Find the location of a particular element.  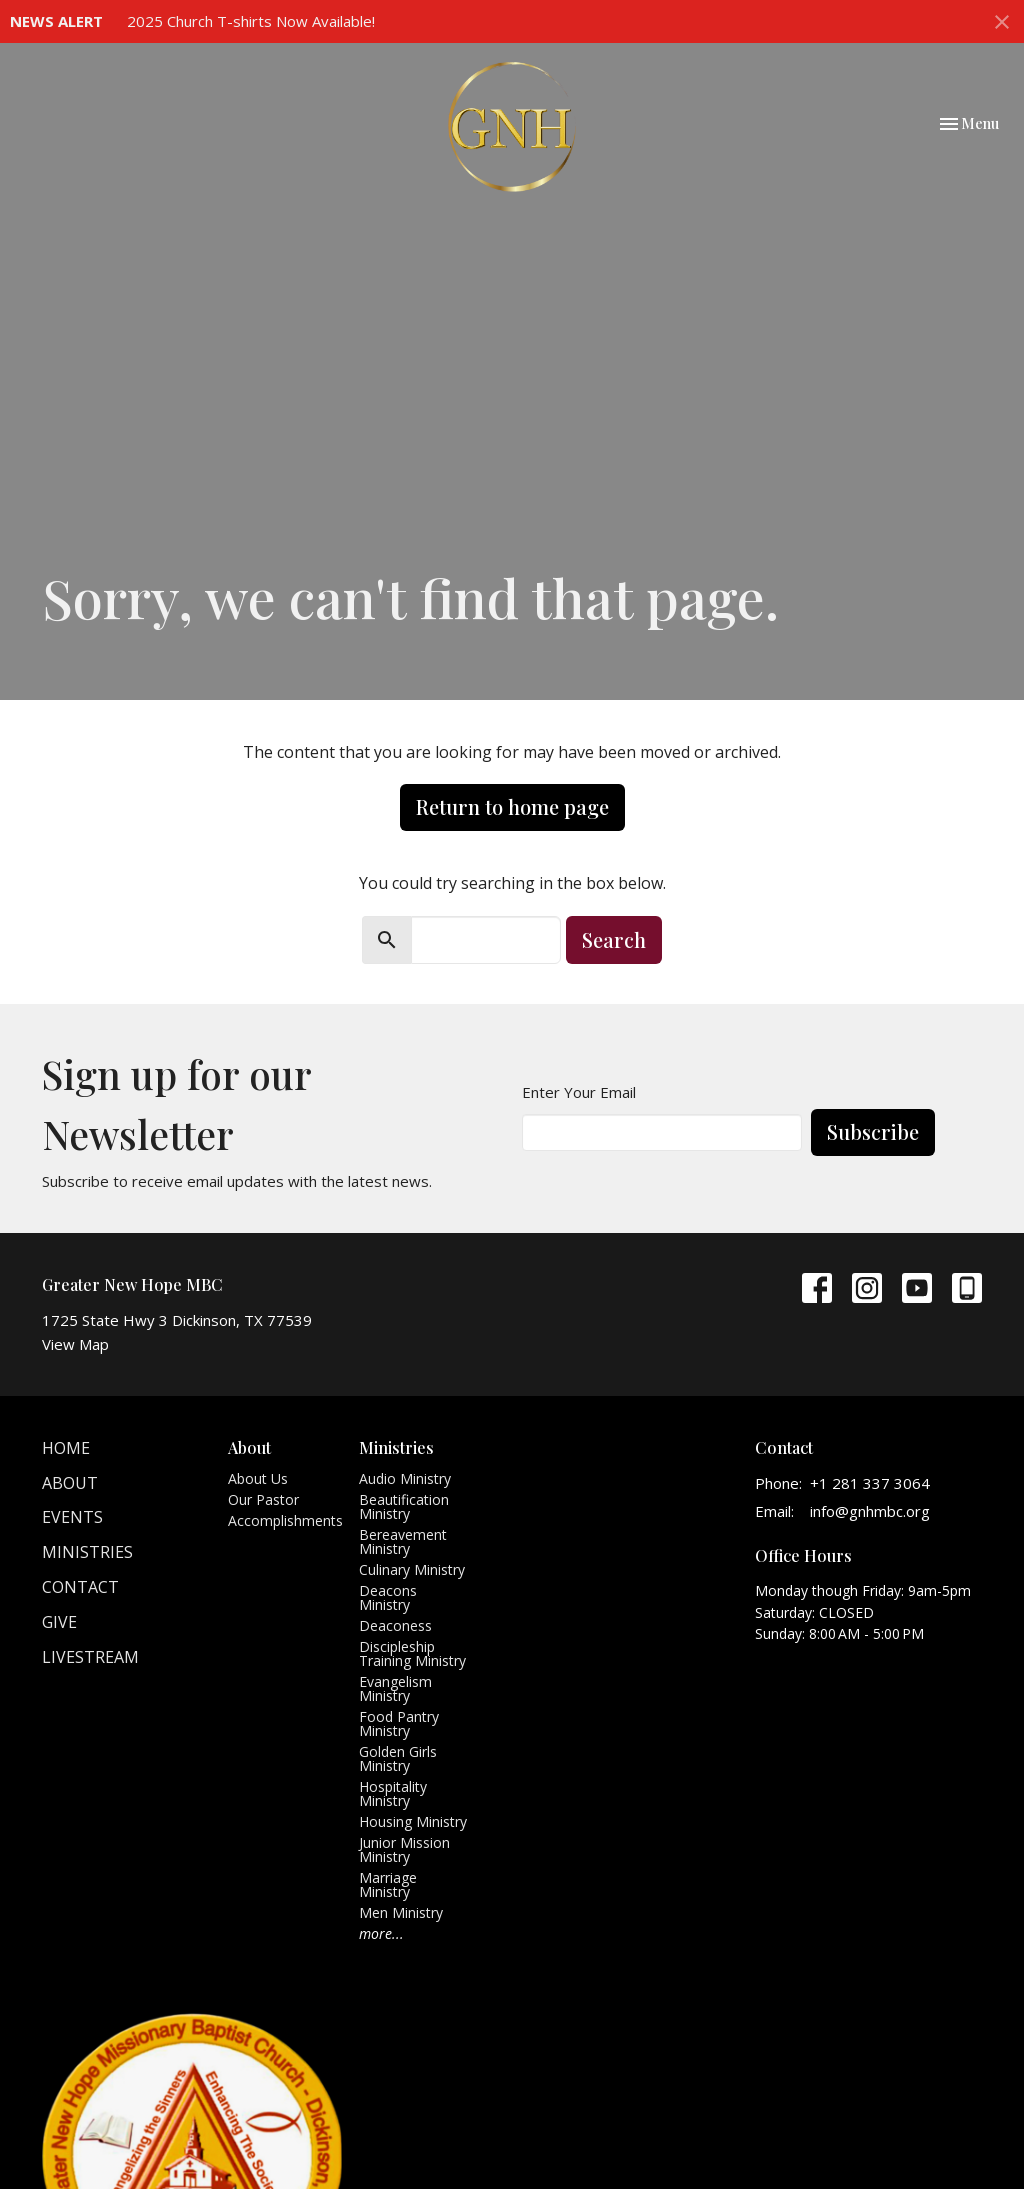

View Map is located at coordinates (75, 1344).